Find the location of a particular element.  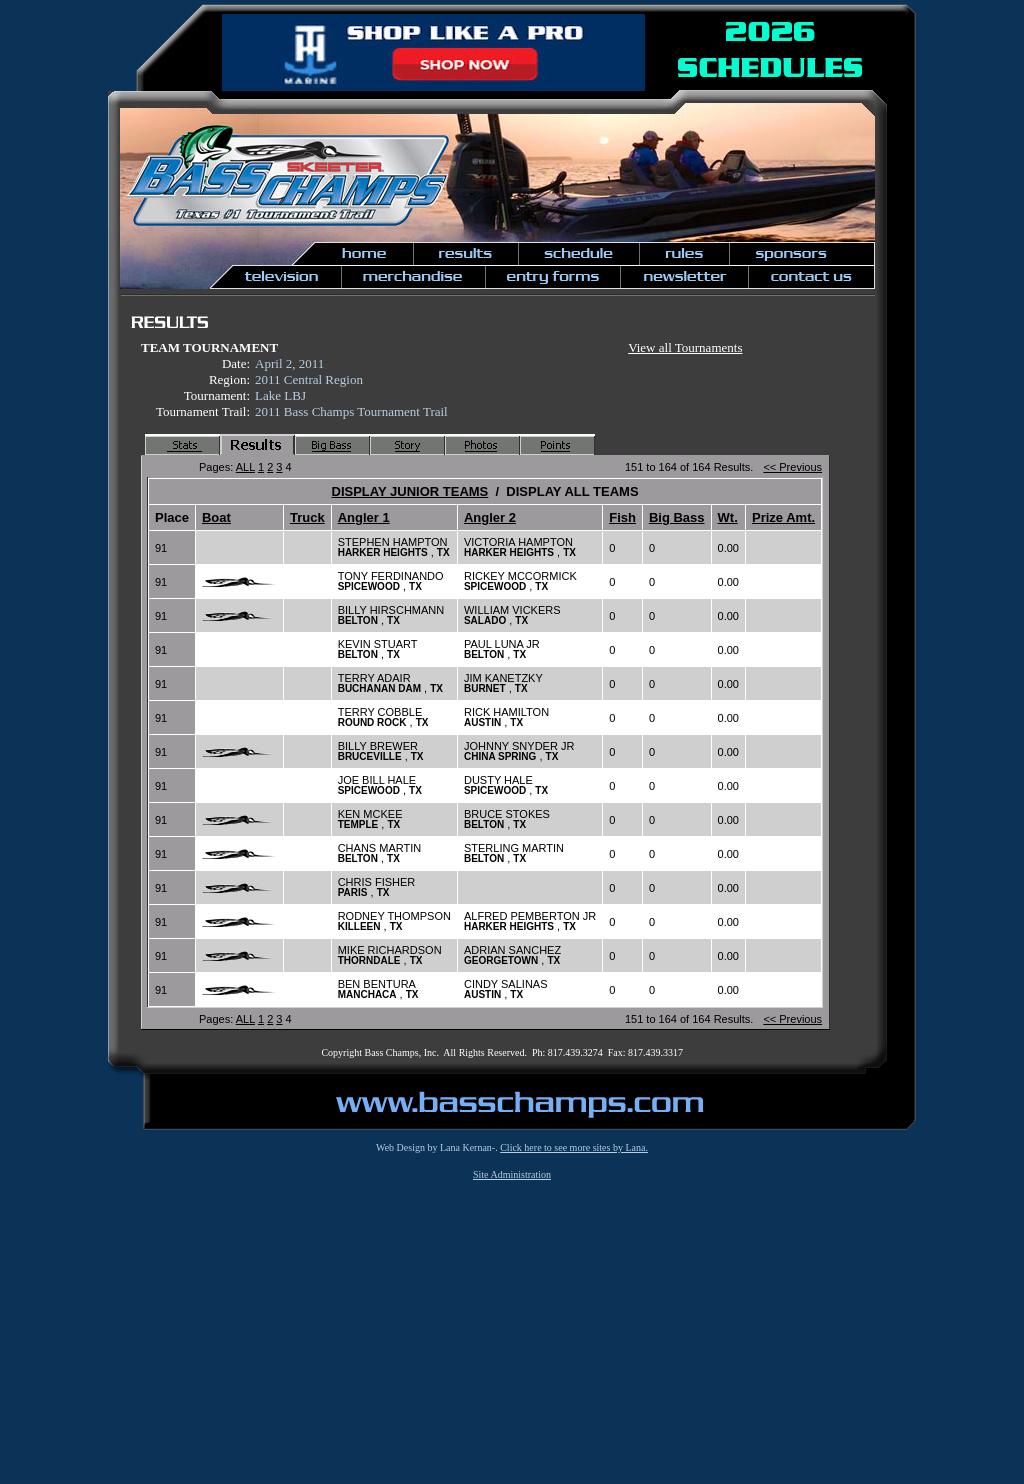

Truck is located at coordinates (307, 517).